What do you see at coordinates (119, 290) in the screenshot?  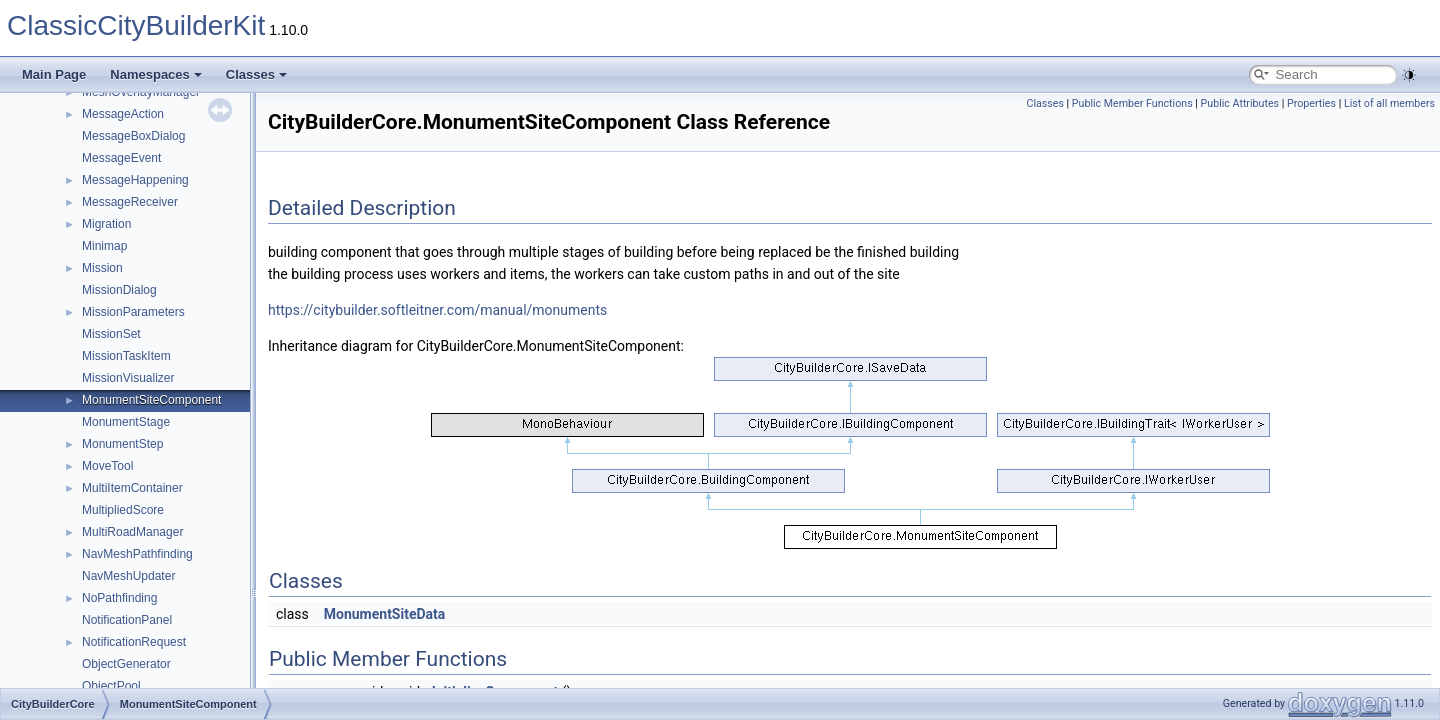 I see `MissionDialog` at bounding box center [119, 290].